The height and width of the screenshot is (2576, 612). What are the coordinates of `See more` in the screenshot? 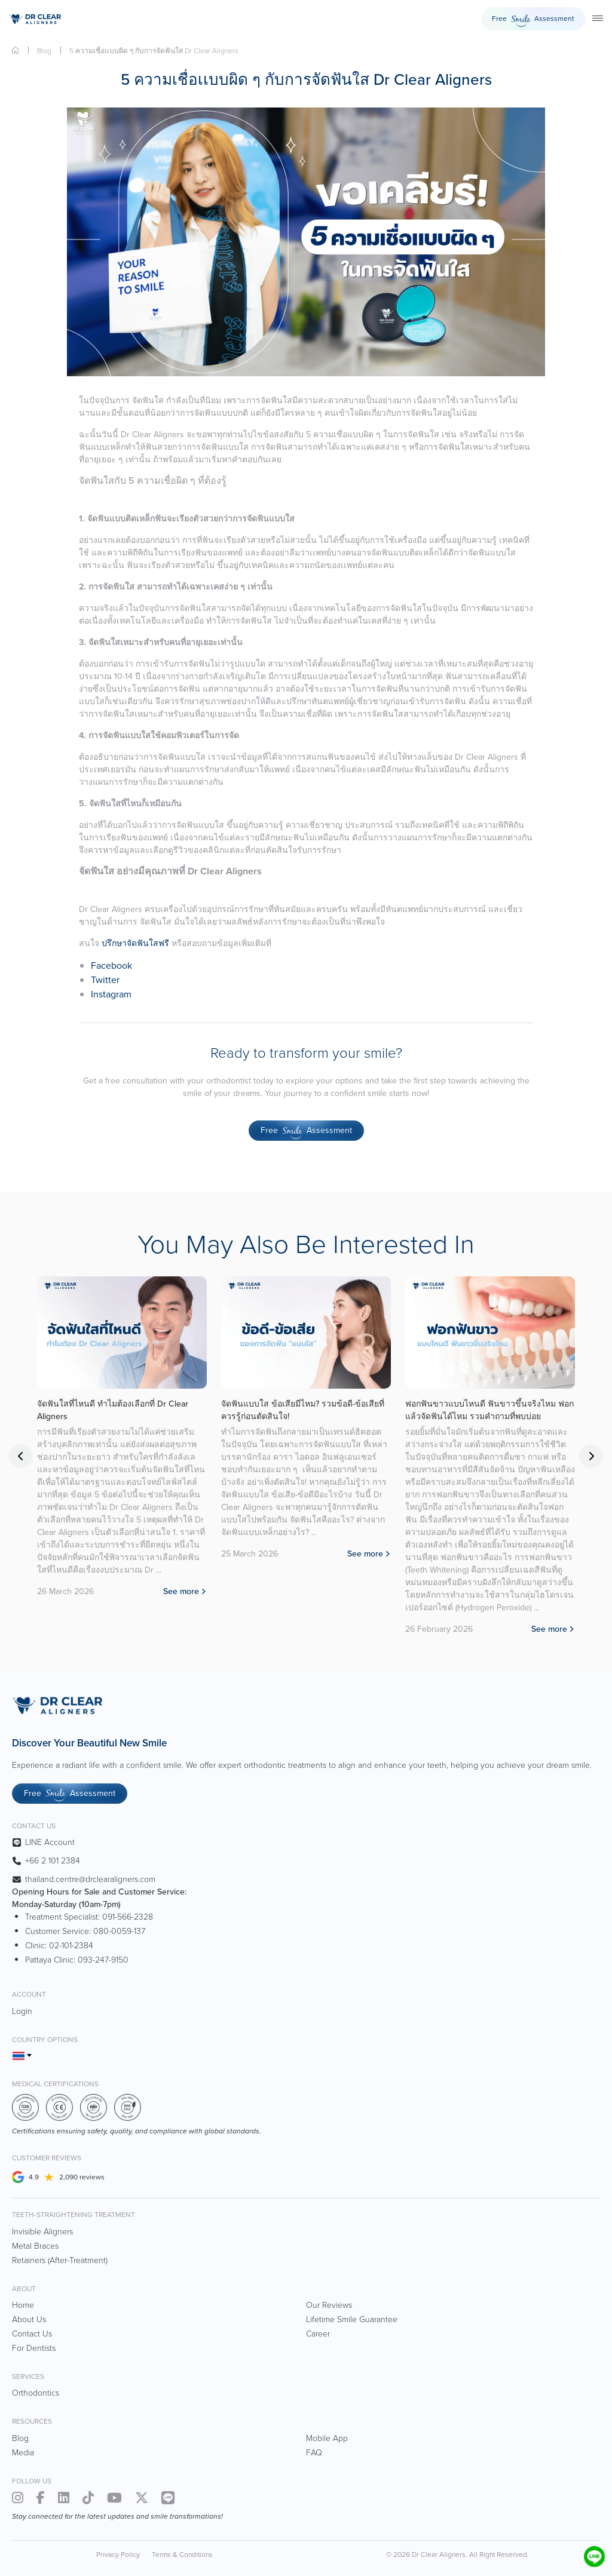 It's located at (181, 1616).